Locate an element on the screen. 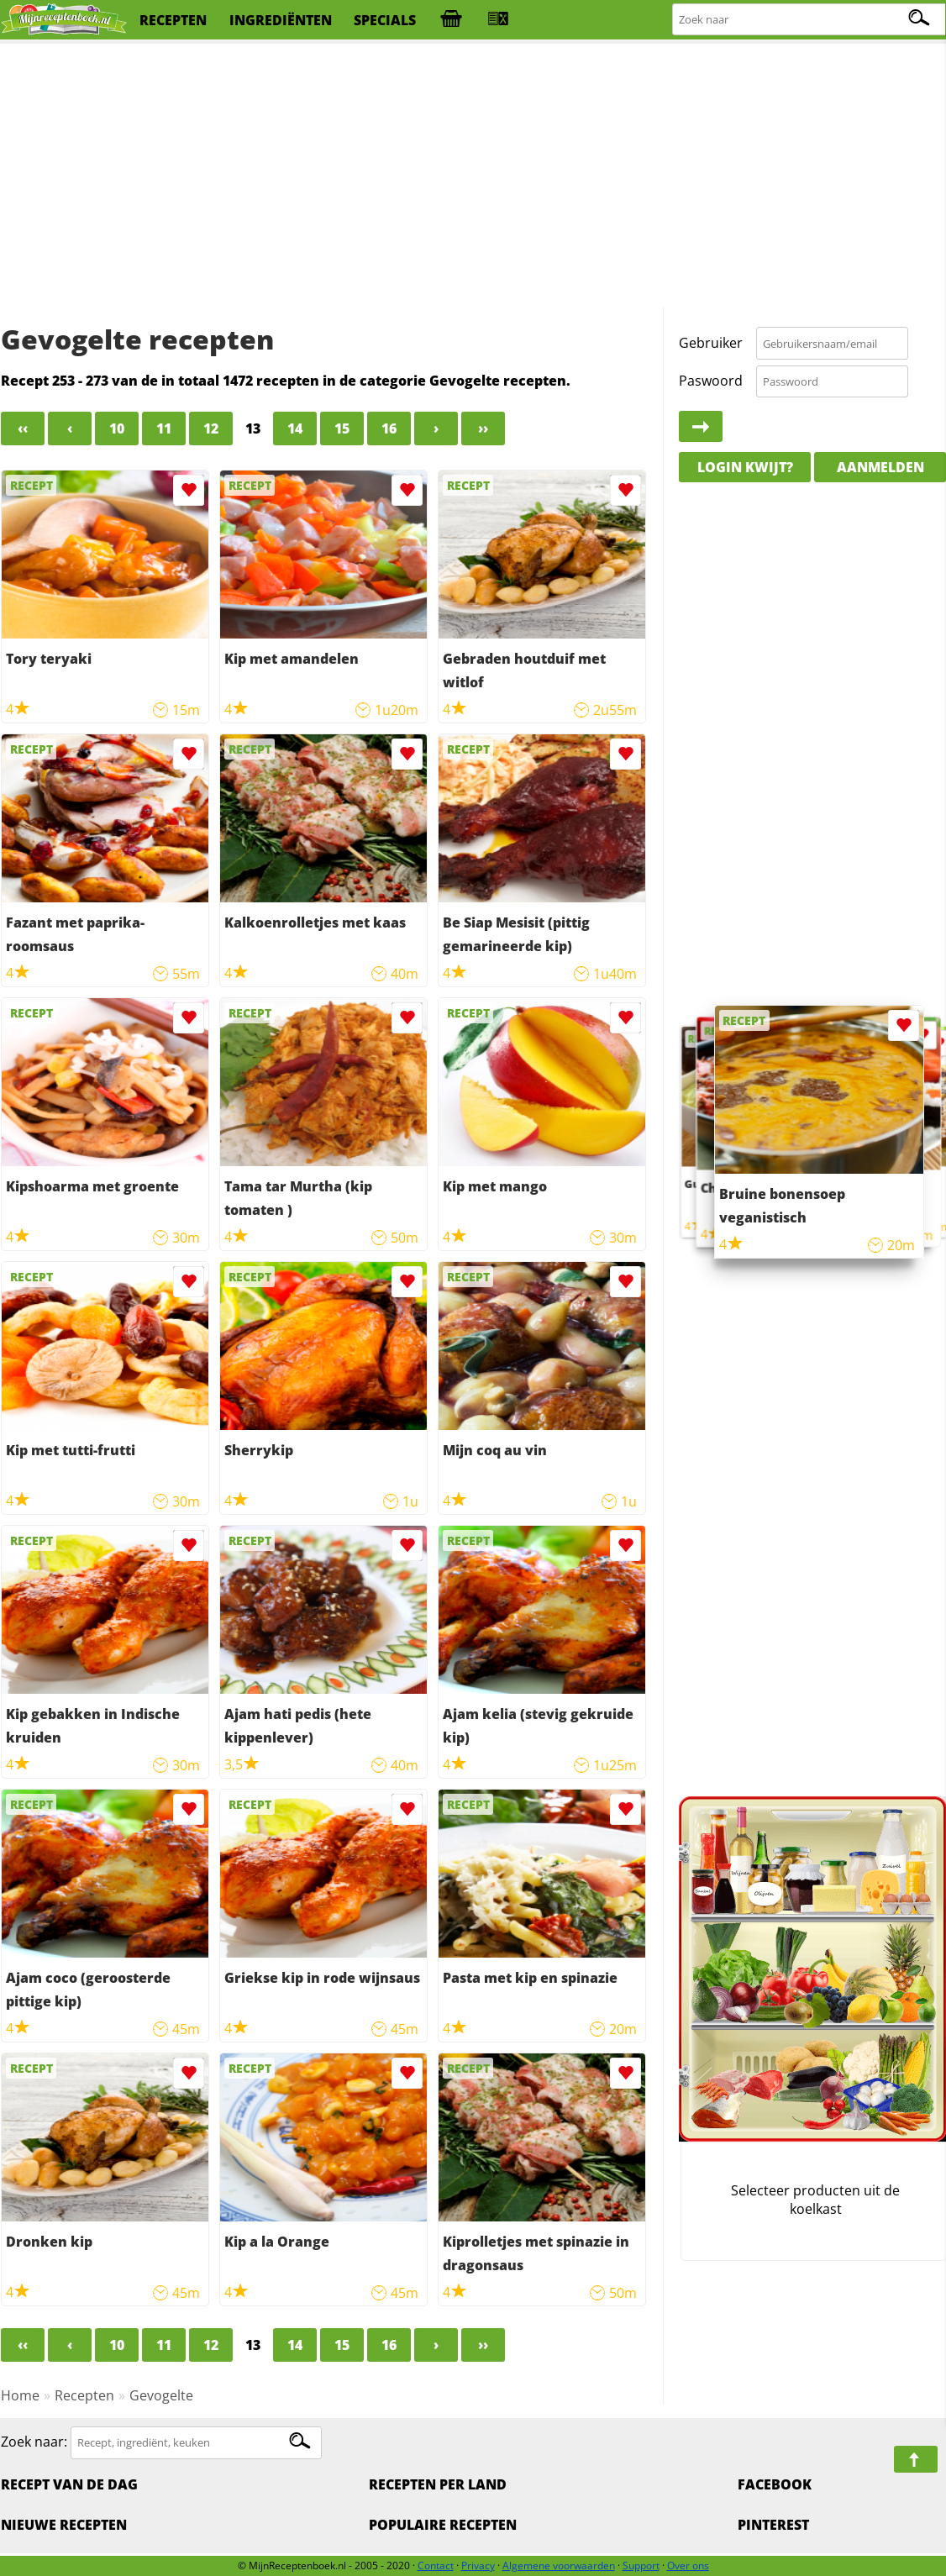  15 is located at coordinates (341, 428).